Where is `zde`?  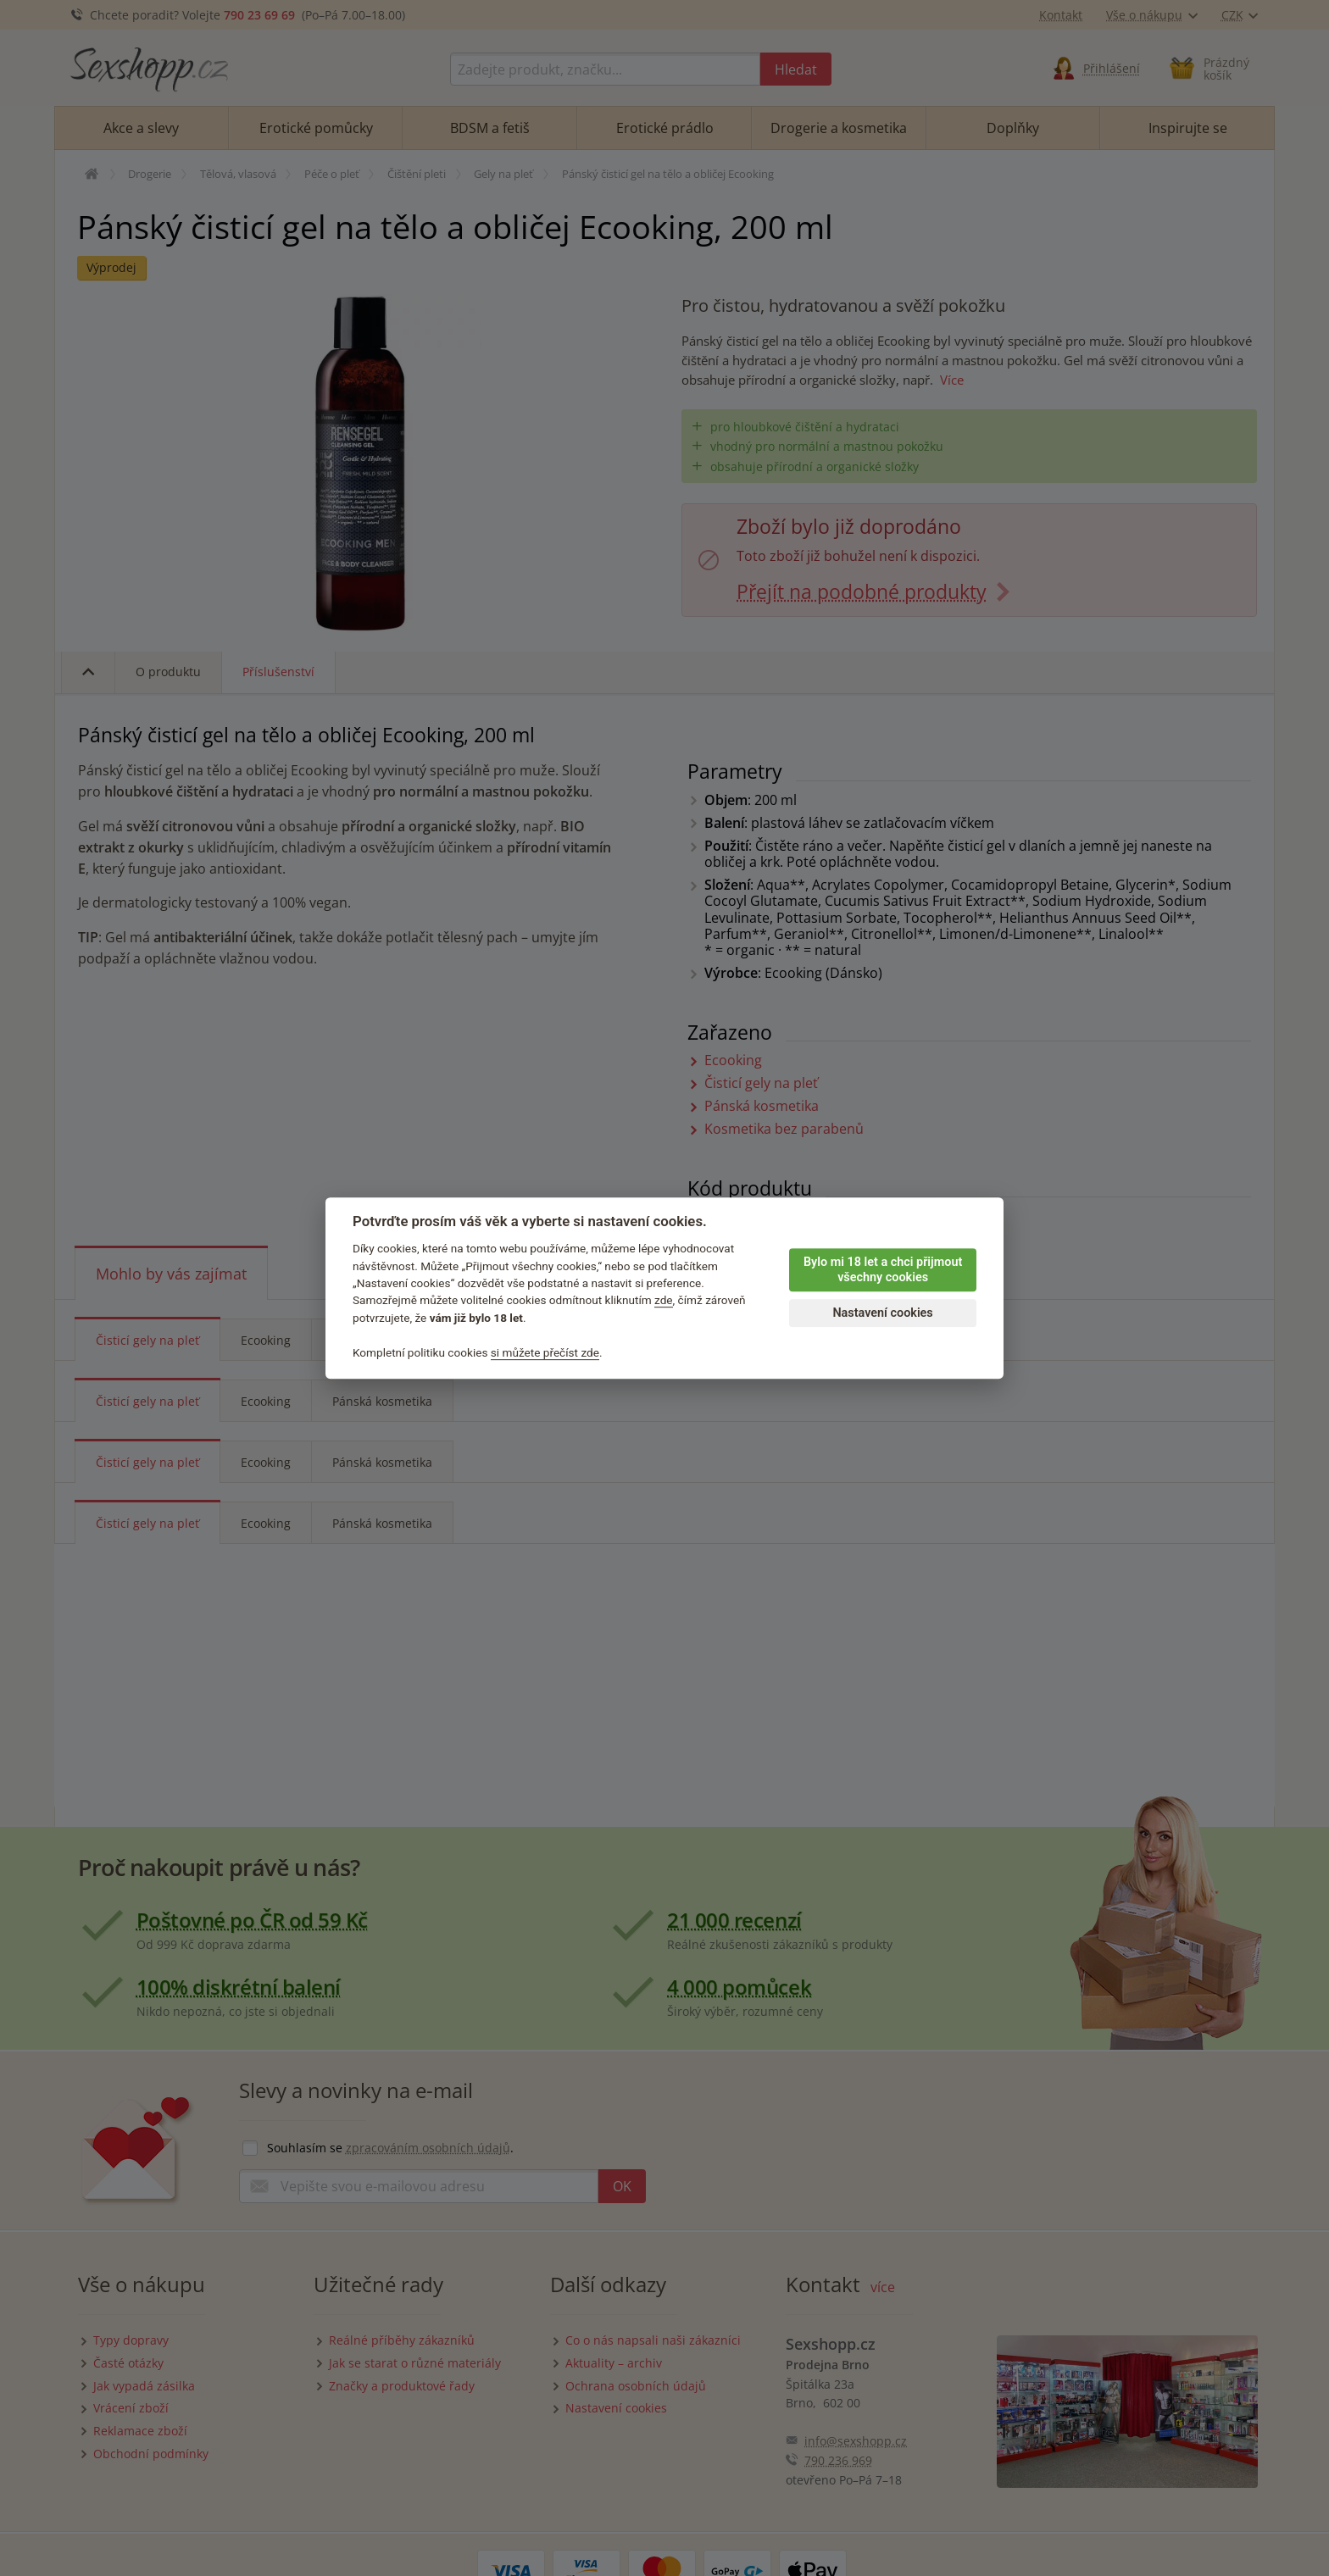
zde is located at coordinates (663, 1300).